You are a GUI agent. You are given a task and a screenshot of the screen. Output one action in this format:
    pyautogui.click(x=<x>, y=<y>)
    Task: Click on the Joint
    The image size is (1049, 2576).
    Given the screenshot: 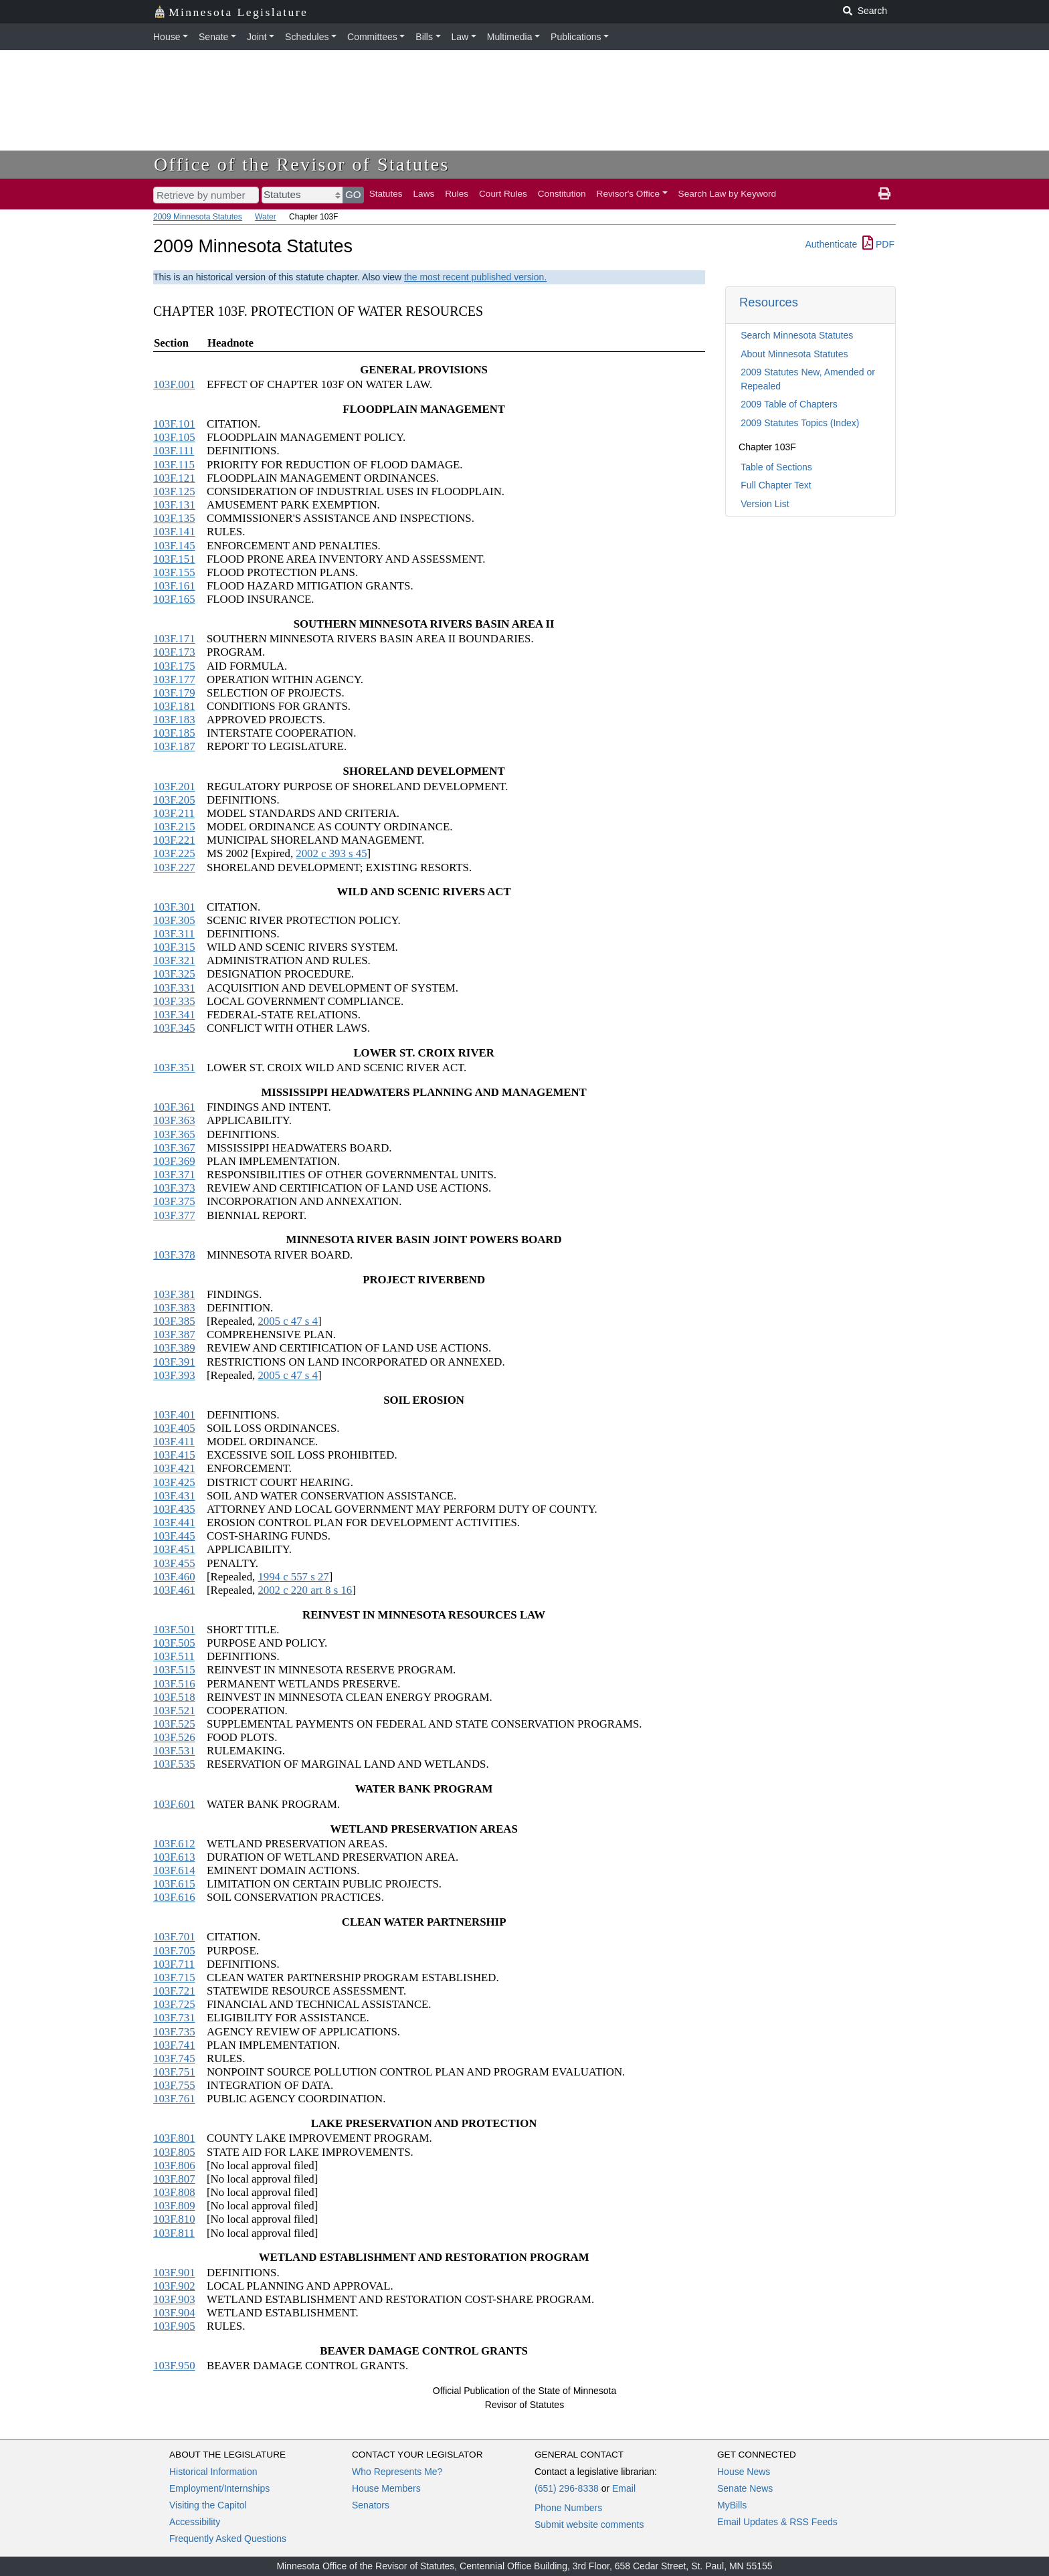 What is the action you would take?
    pyautogui.click(x=257, y=36)
    